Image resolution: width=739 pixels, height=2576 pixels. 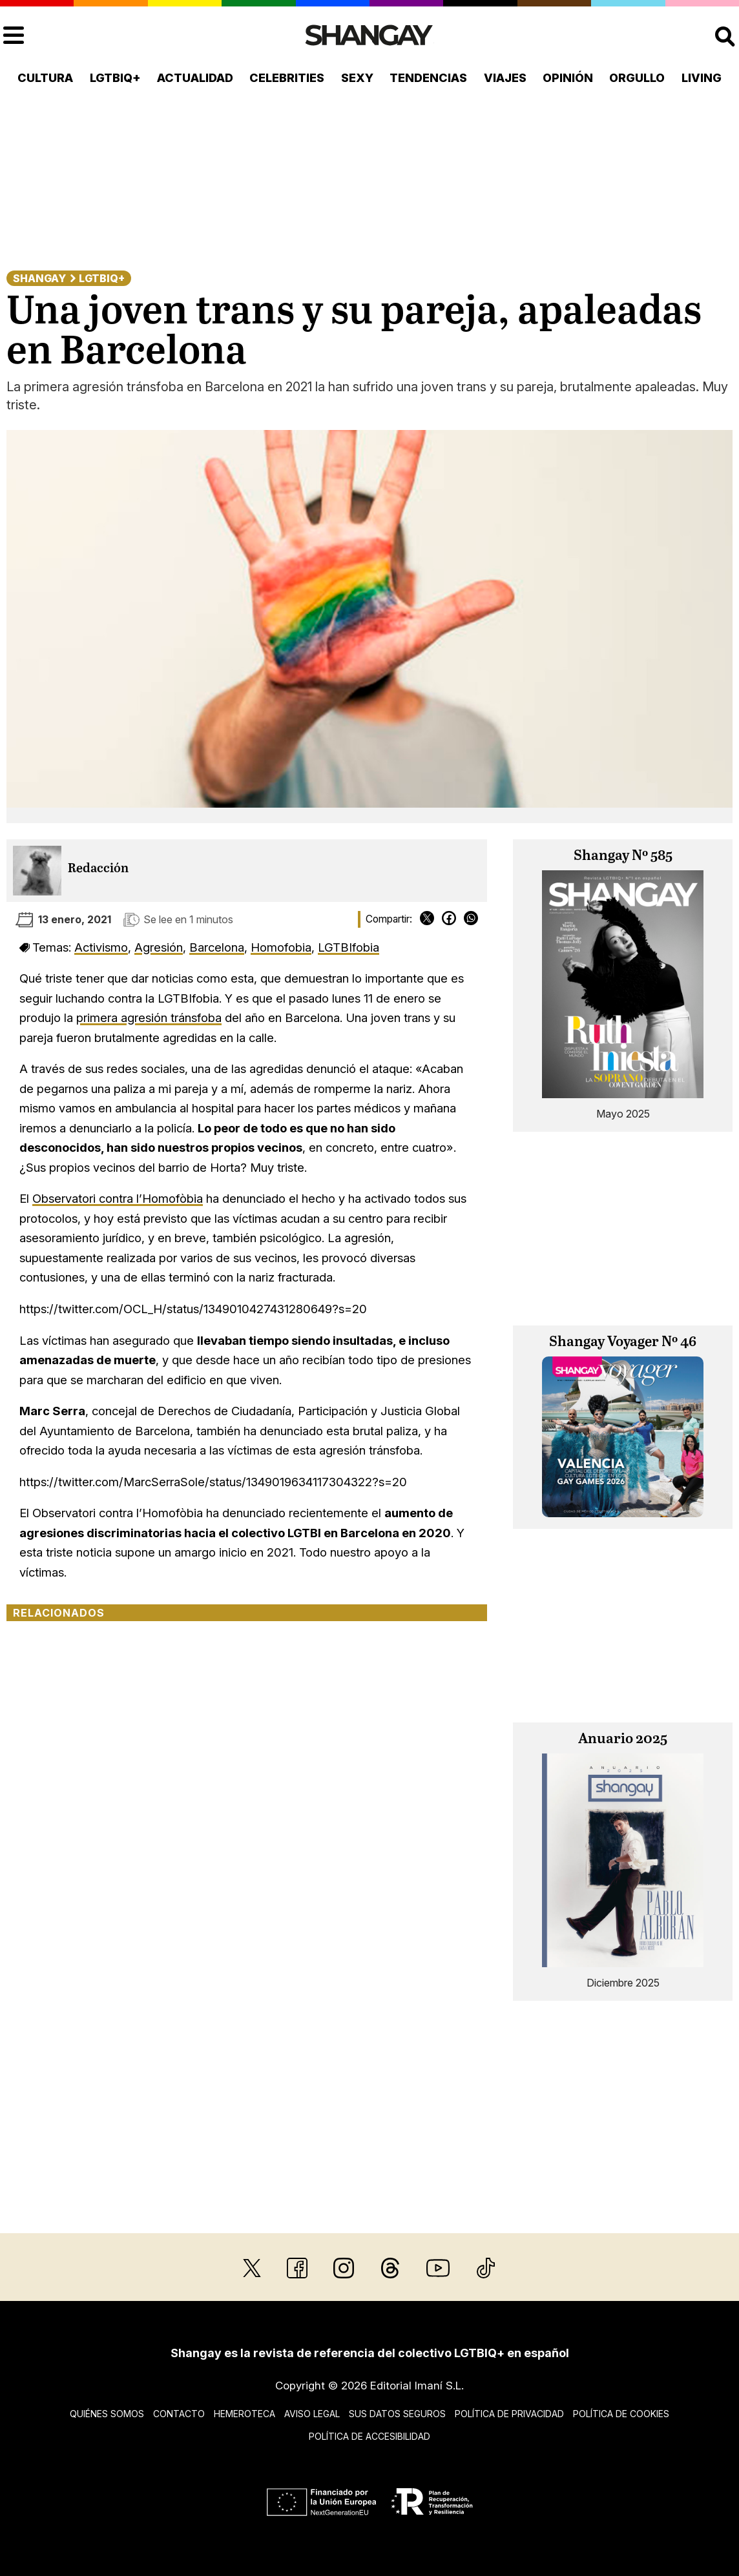 I want to click on LGTBIfobia, so click(x=348, y=947).